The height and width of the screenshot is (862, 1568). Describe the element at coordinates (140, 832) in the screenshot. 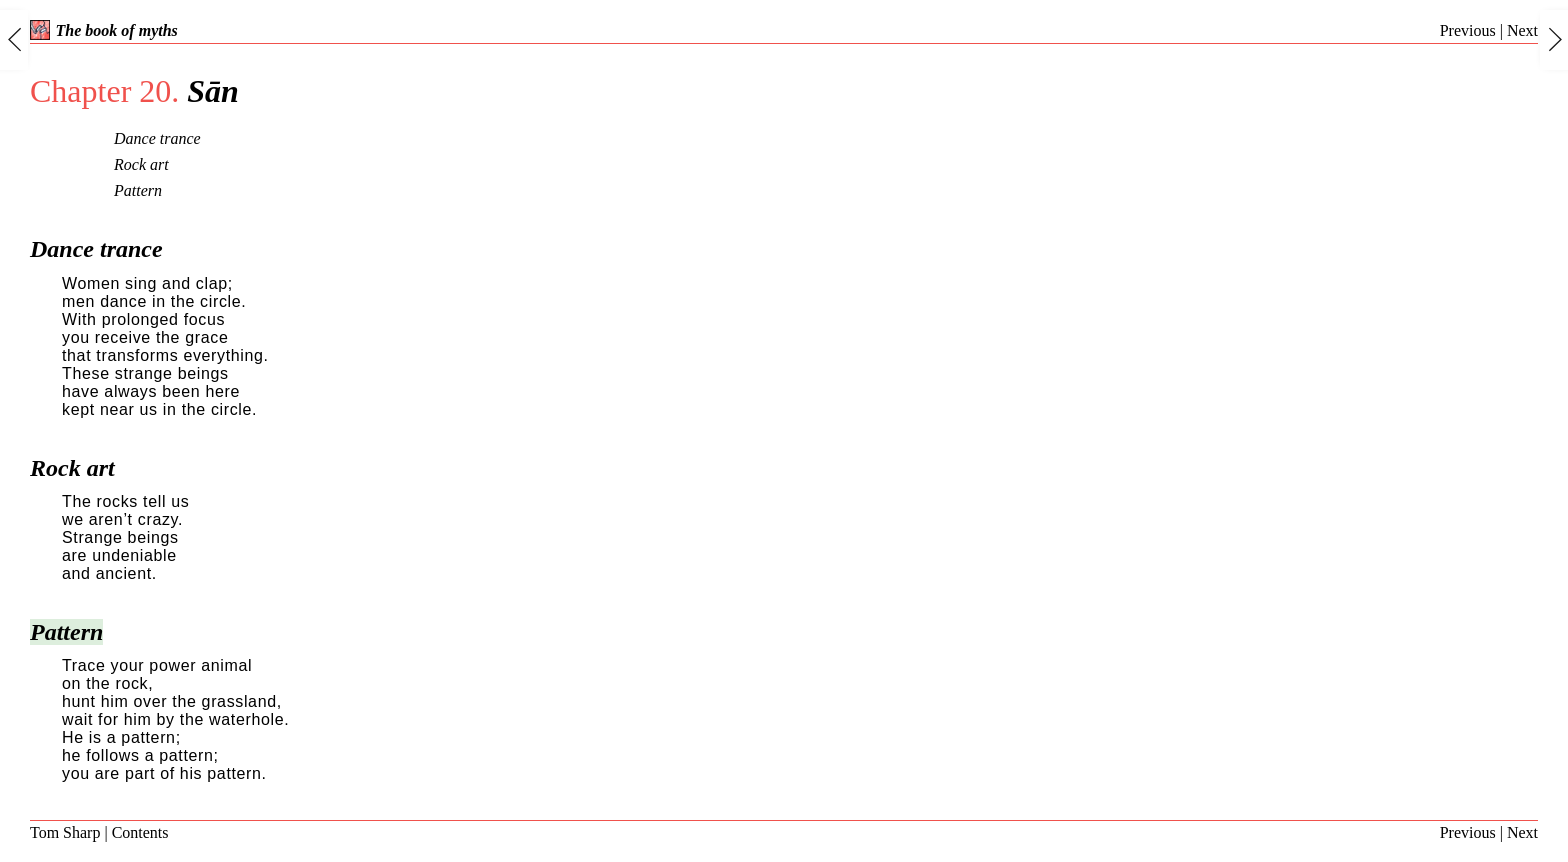

I see `Contents` at that location.